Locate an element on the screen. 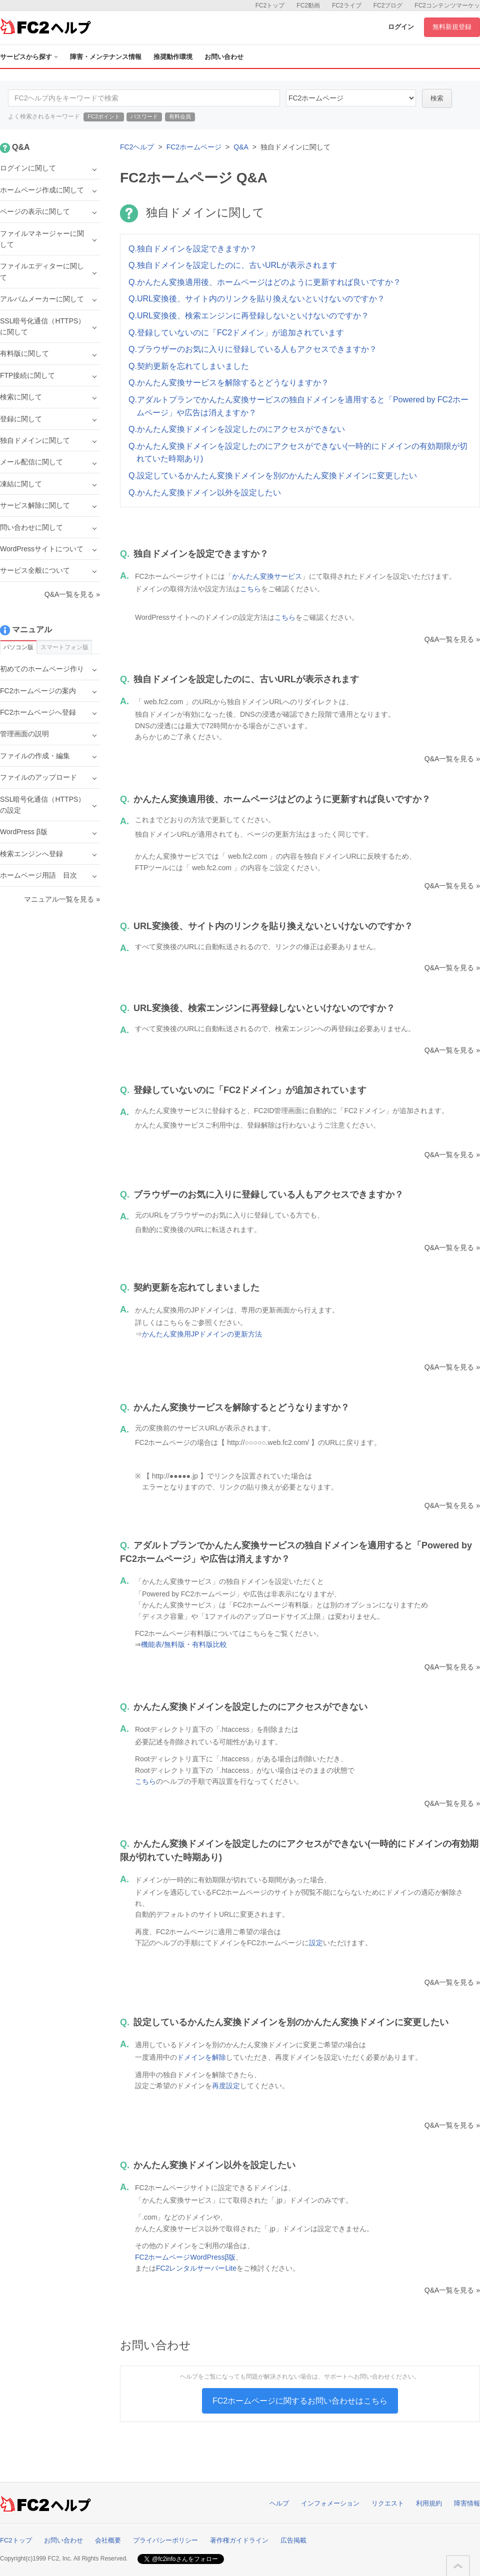 This screenshot has height=2576, width=480. Q.かんたん変換適用後、ホームページはどのように更新すれば良いですか？ is located at coordinates (264, 282).